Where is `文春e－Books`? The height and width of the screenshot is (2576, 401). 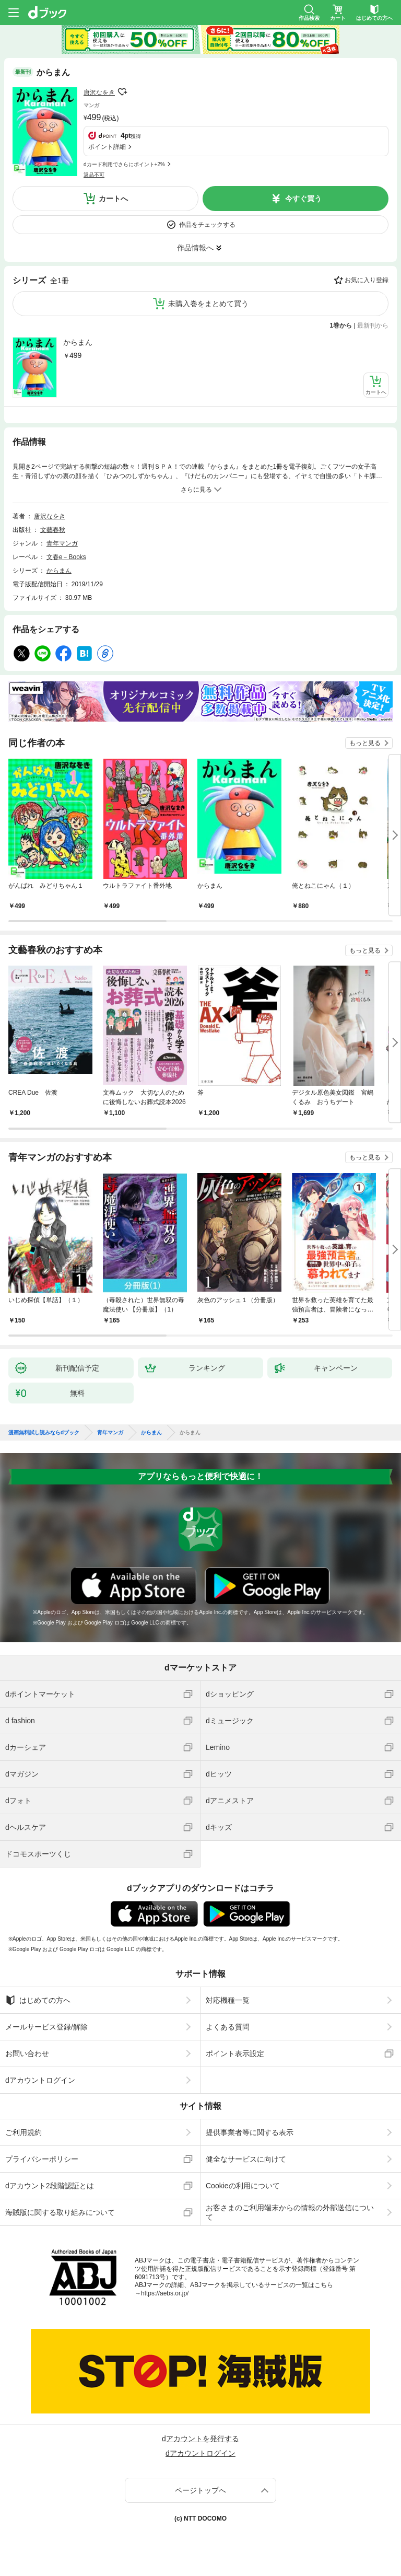
文春e－Books is located at coordinates (66, 557).